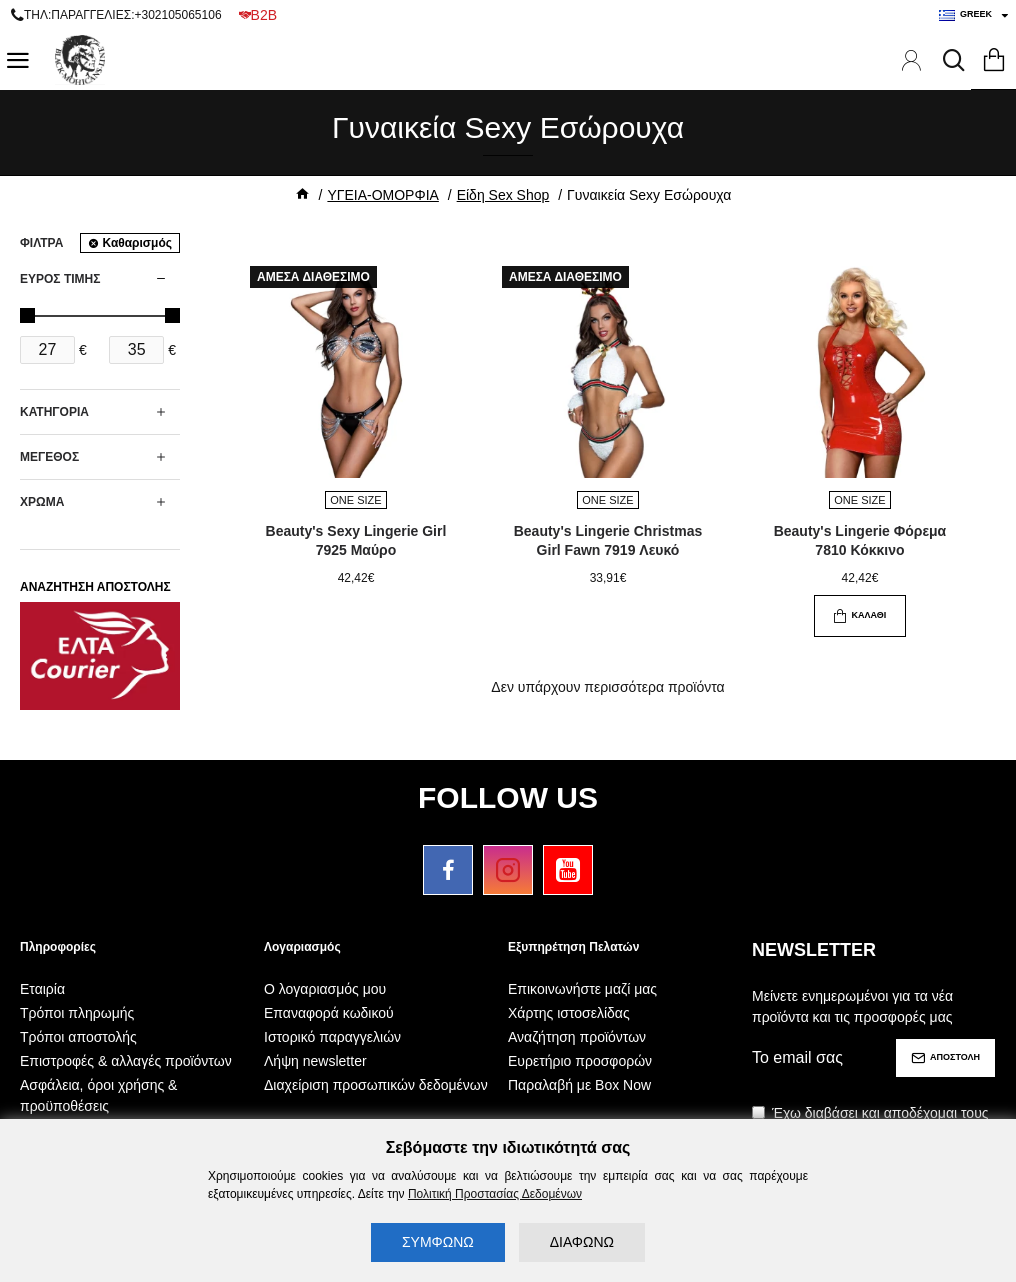 The height and width of the screenshot is (1282, 1016). I want to click on Beauty's Lingerie Φόρεμα 7810 Κόκκινο, so click(860, 540).